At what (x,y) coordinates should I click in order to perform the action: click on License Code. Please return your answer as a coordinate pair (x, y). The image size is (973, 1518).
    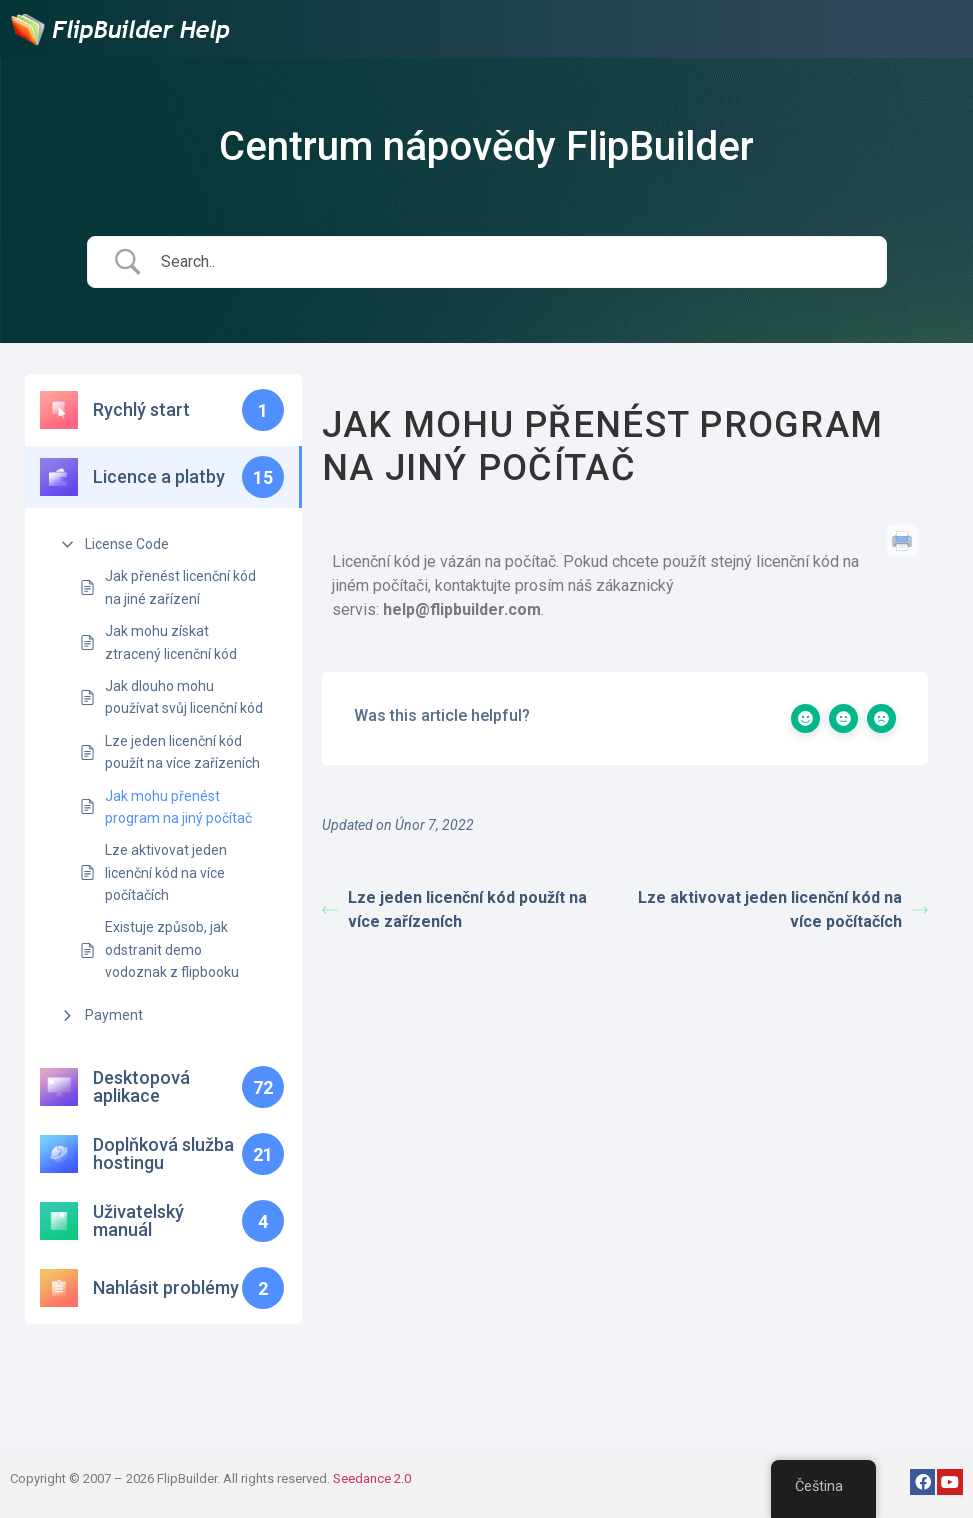
    Looking at the image, I should click on (127, 544).